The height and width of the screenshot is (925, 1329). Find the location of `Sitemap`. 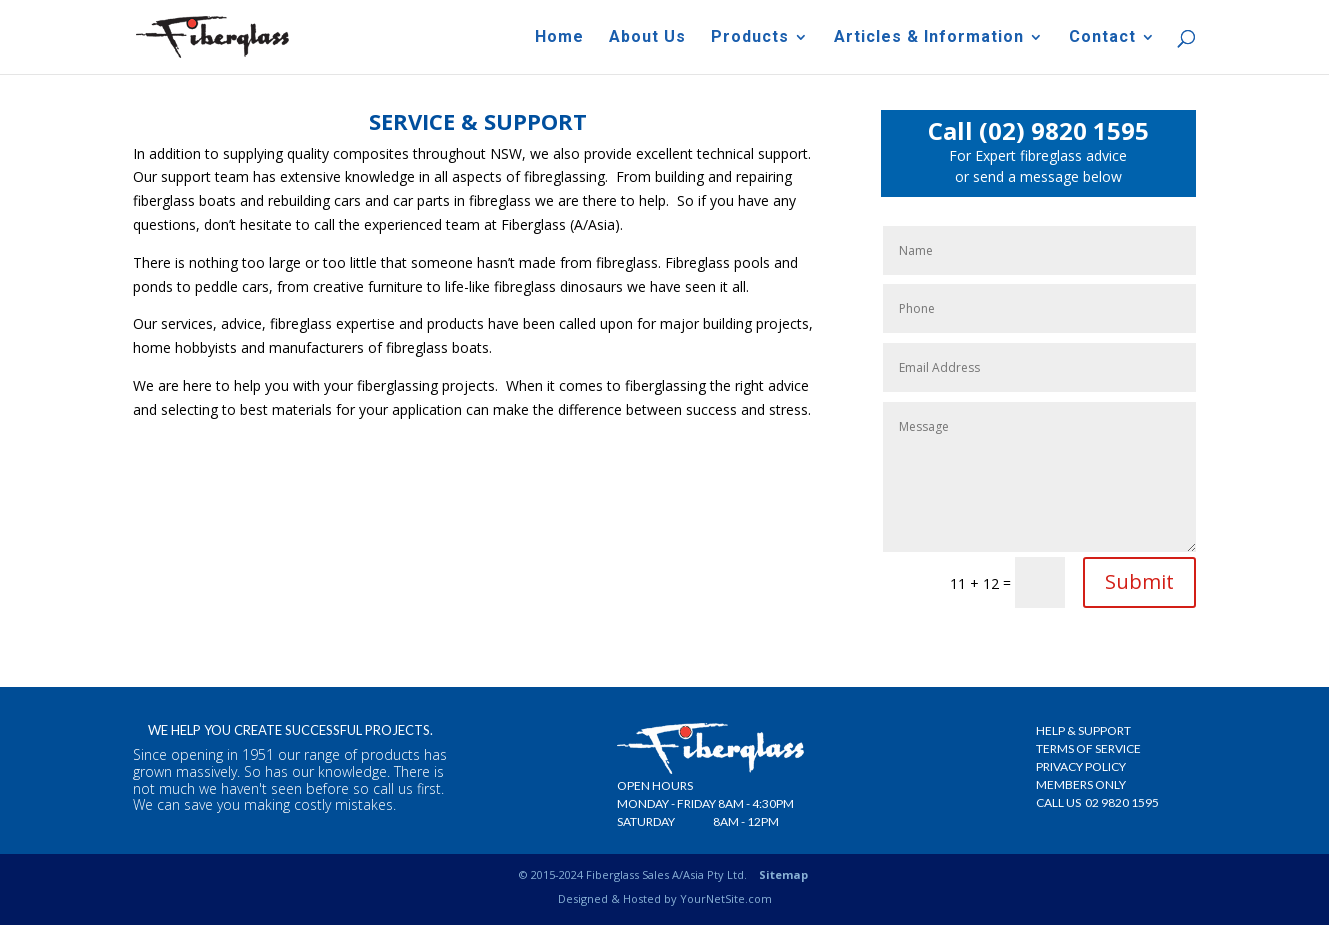

Sitemap is located at coordinates (783, 874).